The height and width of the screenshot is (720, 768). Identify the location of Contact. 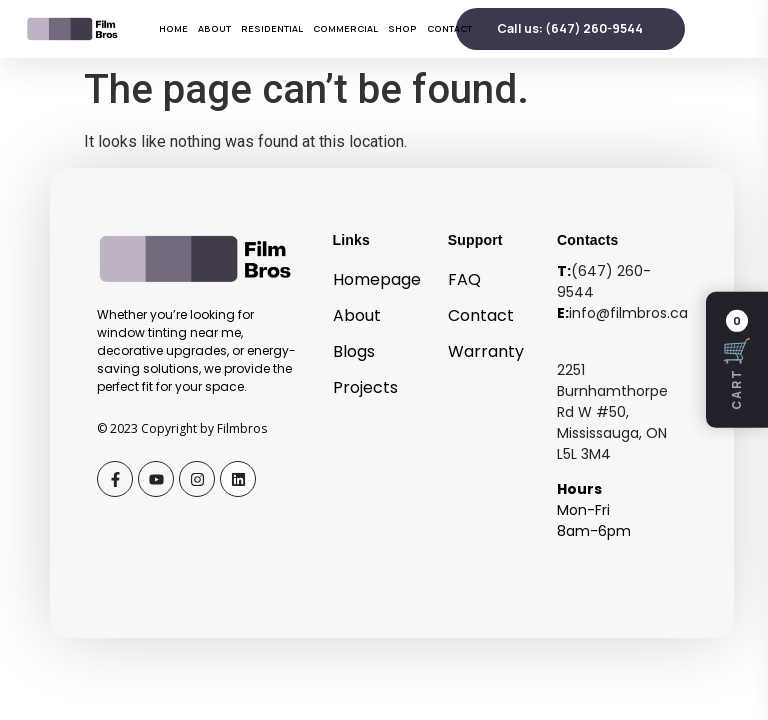
(449, 28).